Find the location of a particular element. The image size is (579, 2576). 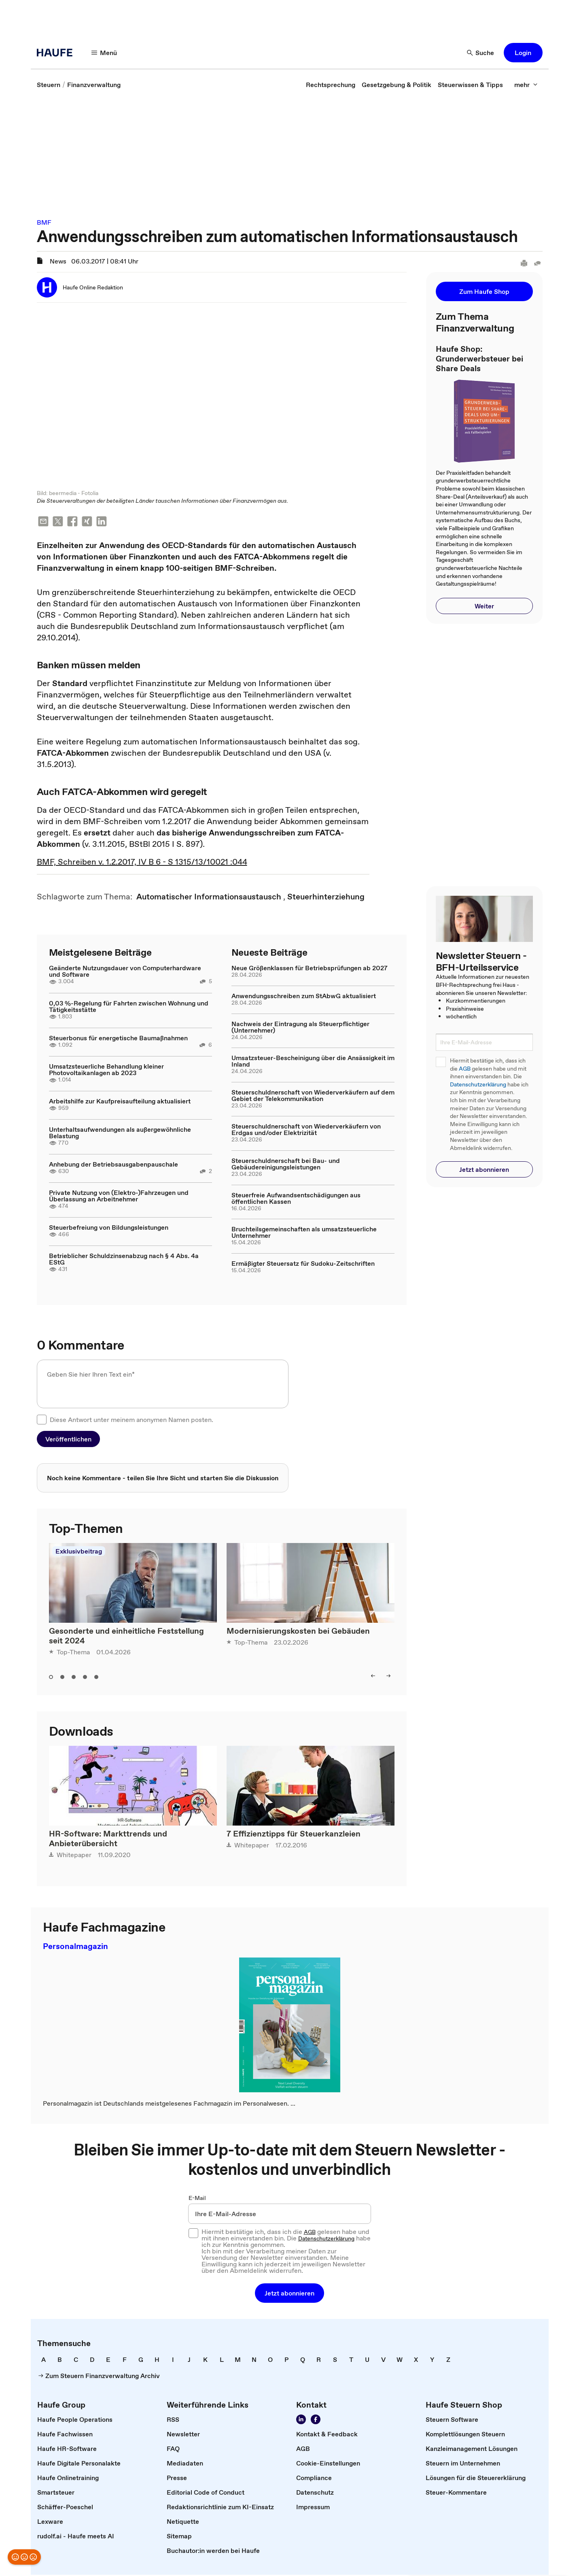

Unterhaltsaufwendungen als außergewöhnliche Belastung is located at coordinates (120, 1133).